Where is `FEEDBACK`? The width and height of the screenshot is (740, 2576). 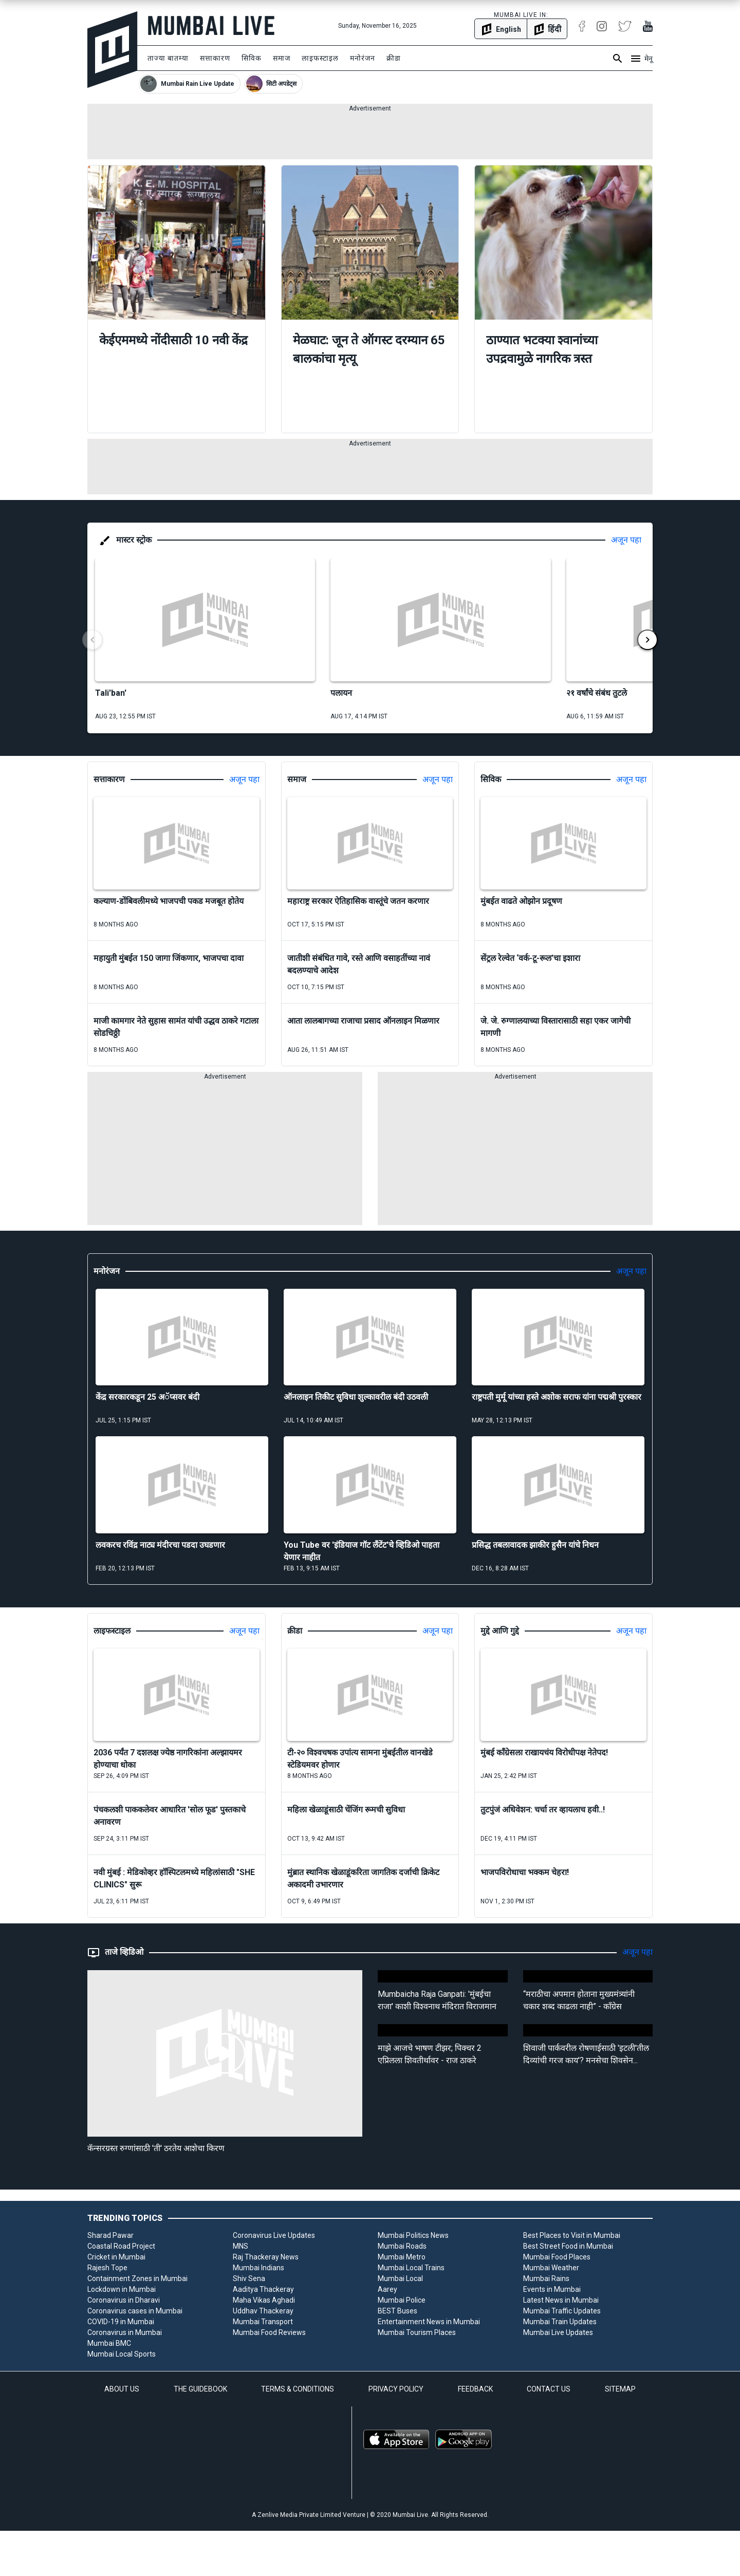
FEEDBACK is located at coordinates (475, 2389).